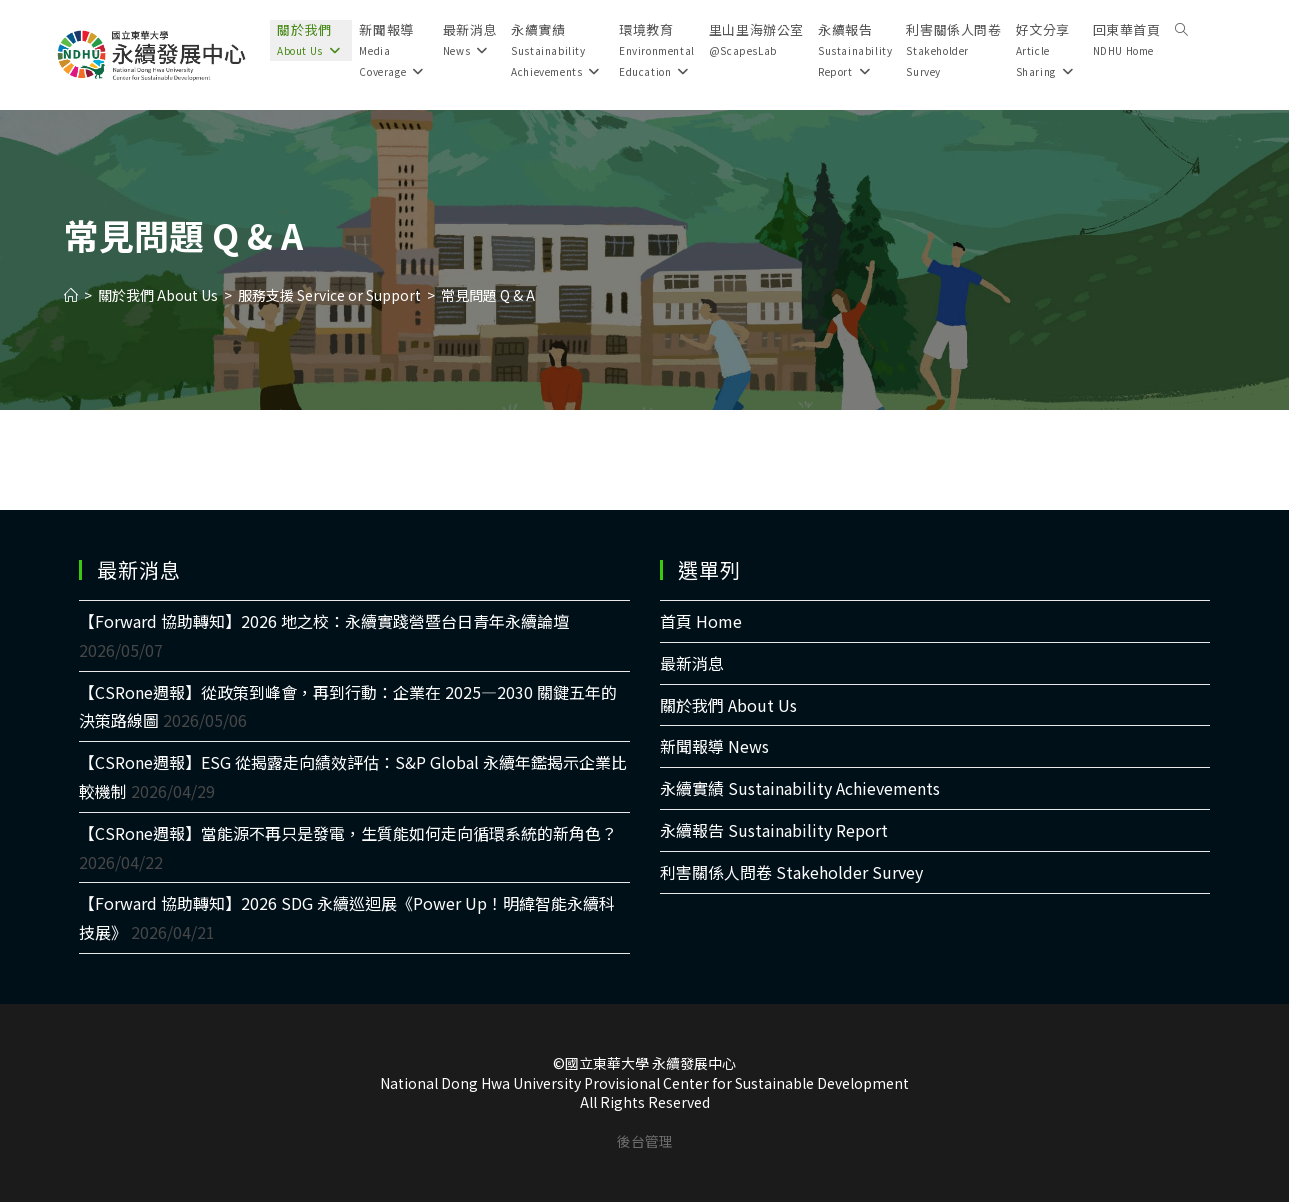 The image size is (1289, 1202). I want to click on 關於我們 About Us, so click(728, 705).